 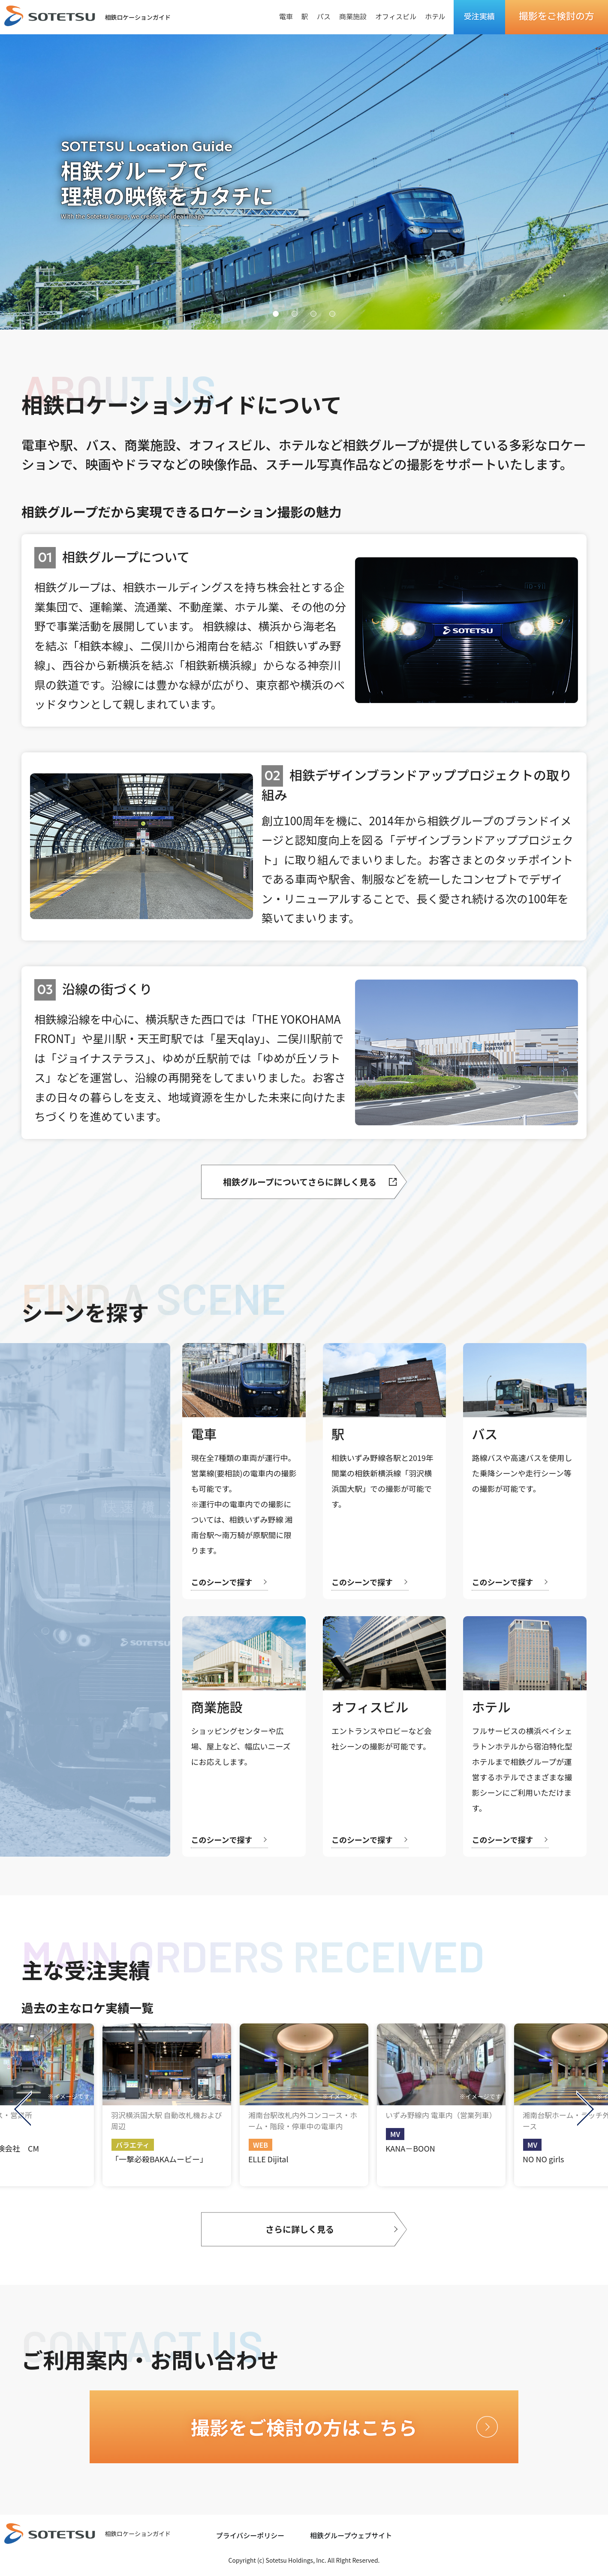 I want to click on 相鉄グループについてさらに詳しく見る, so click(x=299, y=1181).